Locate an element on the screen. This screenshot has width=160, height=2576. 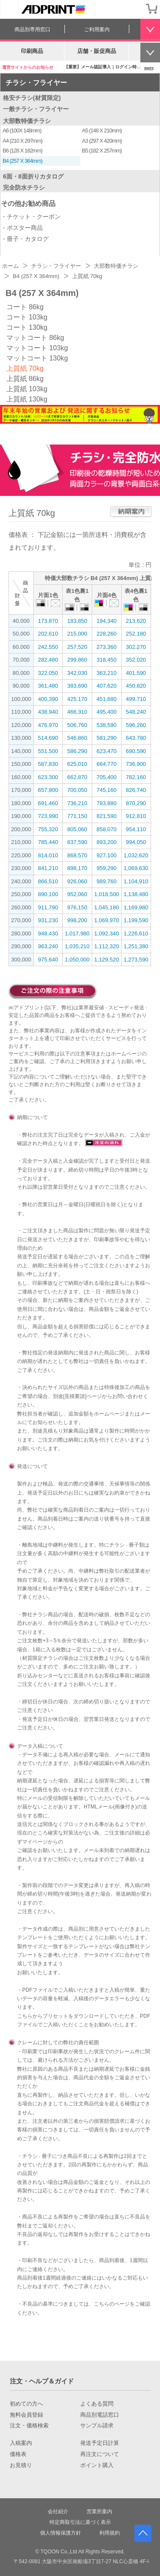
931,230 is located at coordinates (48, 920).